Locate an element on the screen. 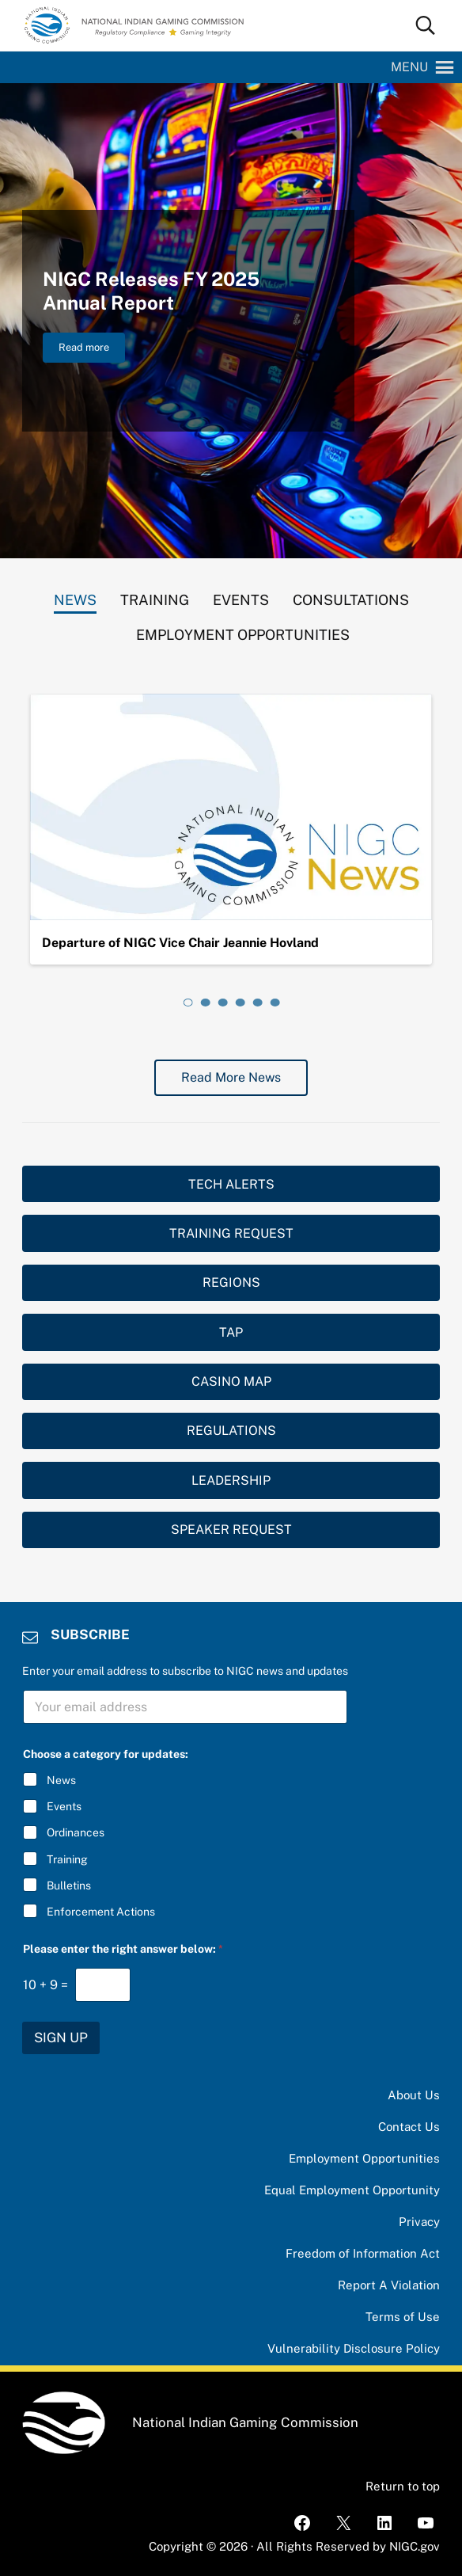 The height and width of the screenshot is (2576, 462). News is located at coordinates (61, 1780).